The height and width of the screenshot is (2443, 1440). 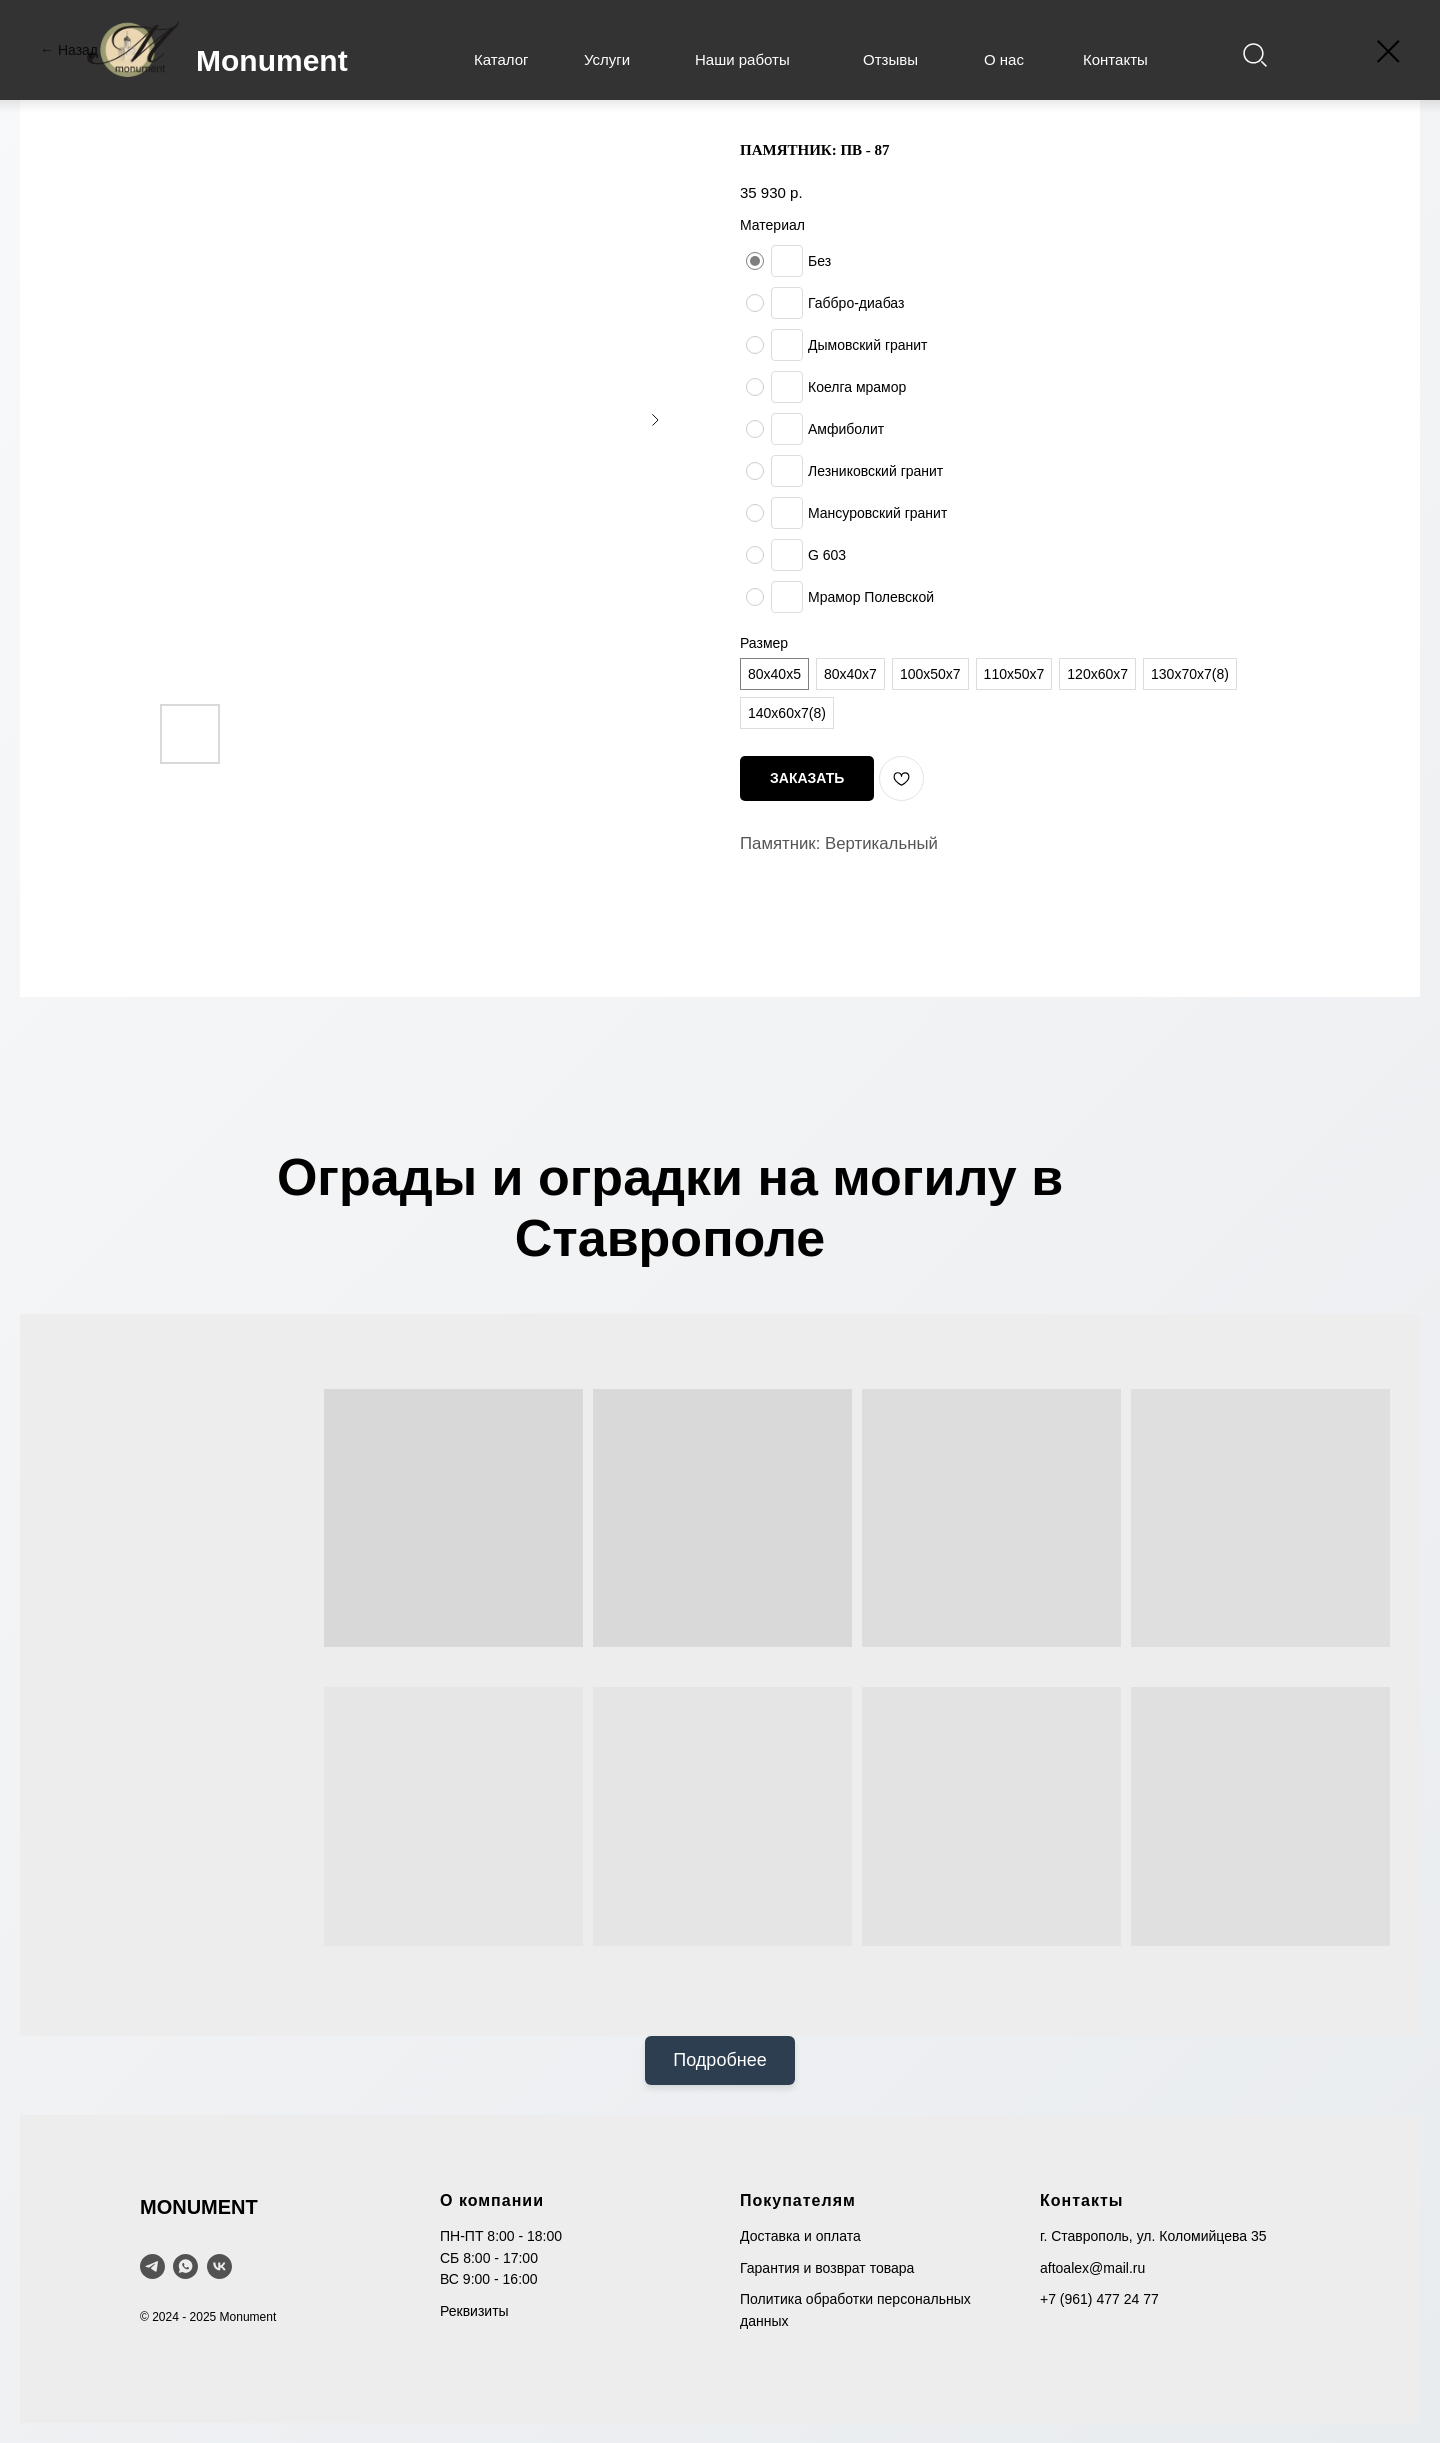 I want to click on [WhatsApp], so click(x=185, y=2266).